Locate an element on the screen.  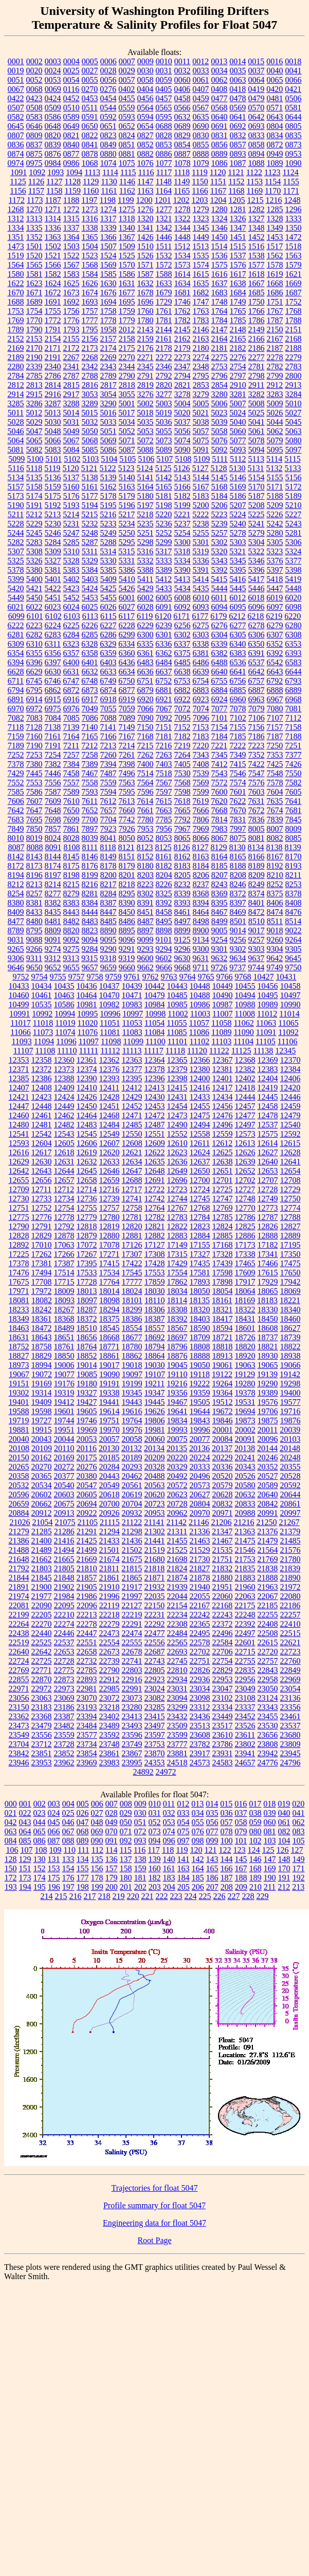
22956 is located at coordinates (245, 1679).